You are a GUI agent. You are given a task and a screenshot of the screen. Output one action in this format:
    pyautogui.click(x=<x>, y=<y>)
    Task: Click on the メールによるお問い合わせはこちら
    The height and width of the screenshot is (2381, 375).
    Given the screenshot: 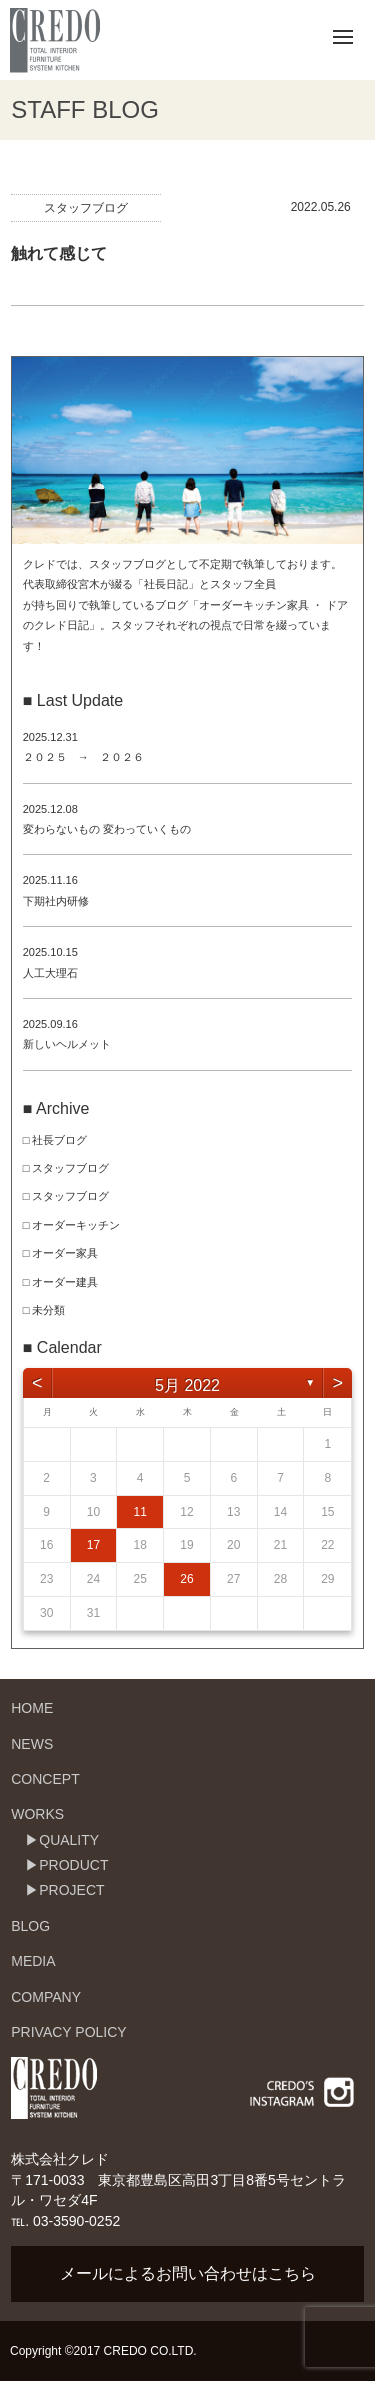 What is the action you would take?
    pyautogui.click(x=188, y=2273)
    